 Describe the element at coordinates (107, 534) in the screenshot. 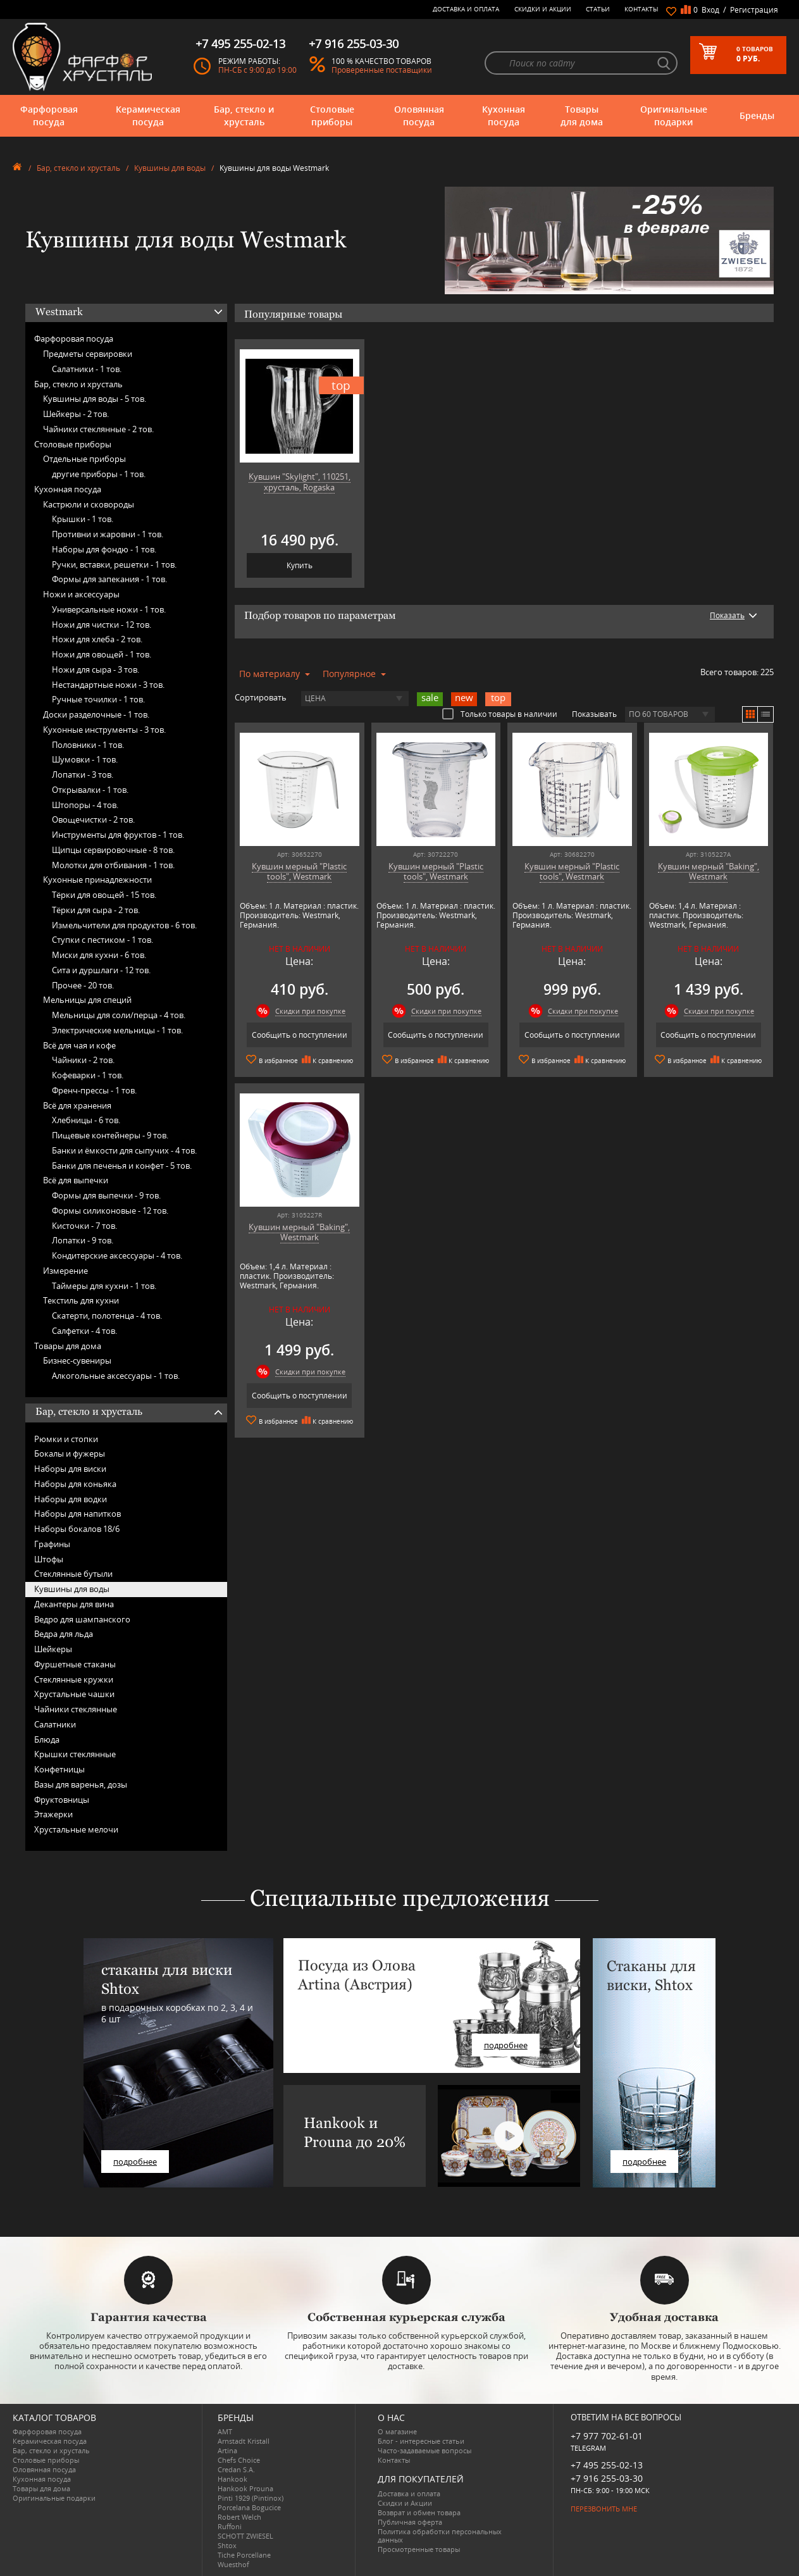

I see `Противни и жаровни -` at that location.